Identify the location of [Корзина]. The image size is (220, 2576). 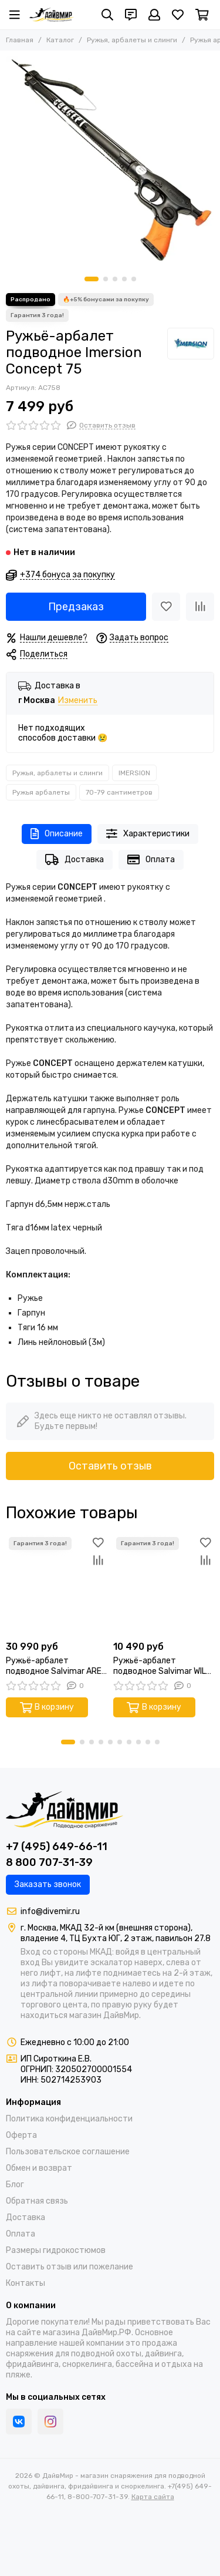
(202, 14).